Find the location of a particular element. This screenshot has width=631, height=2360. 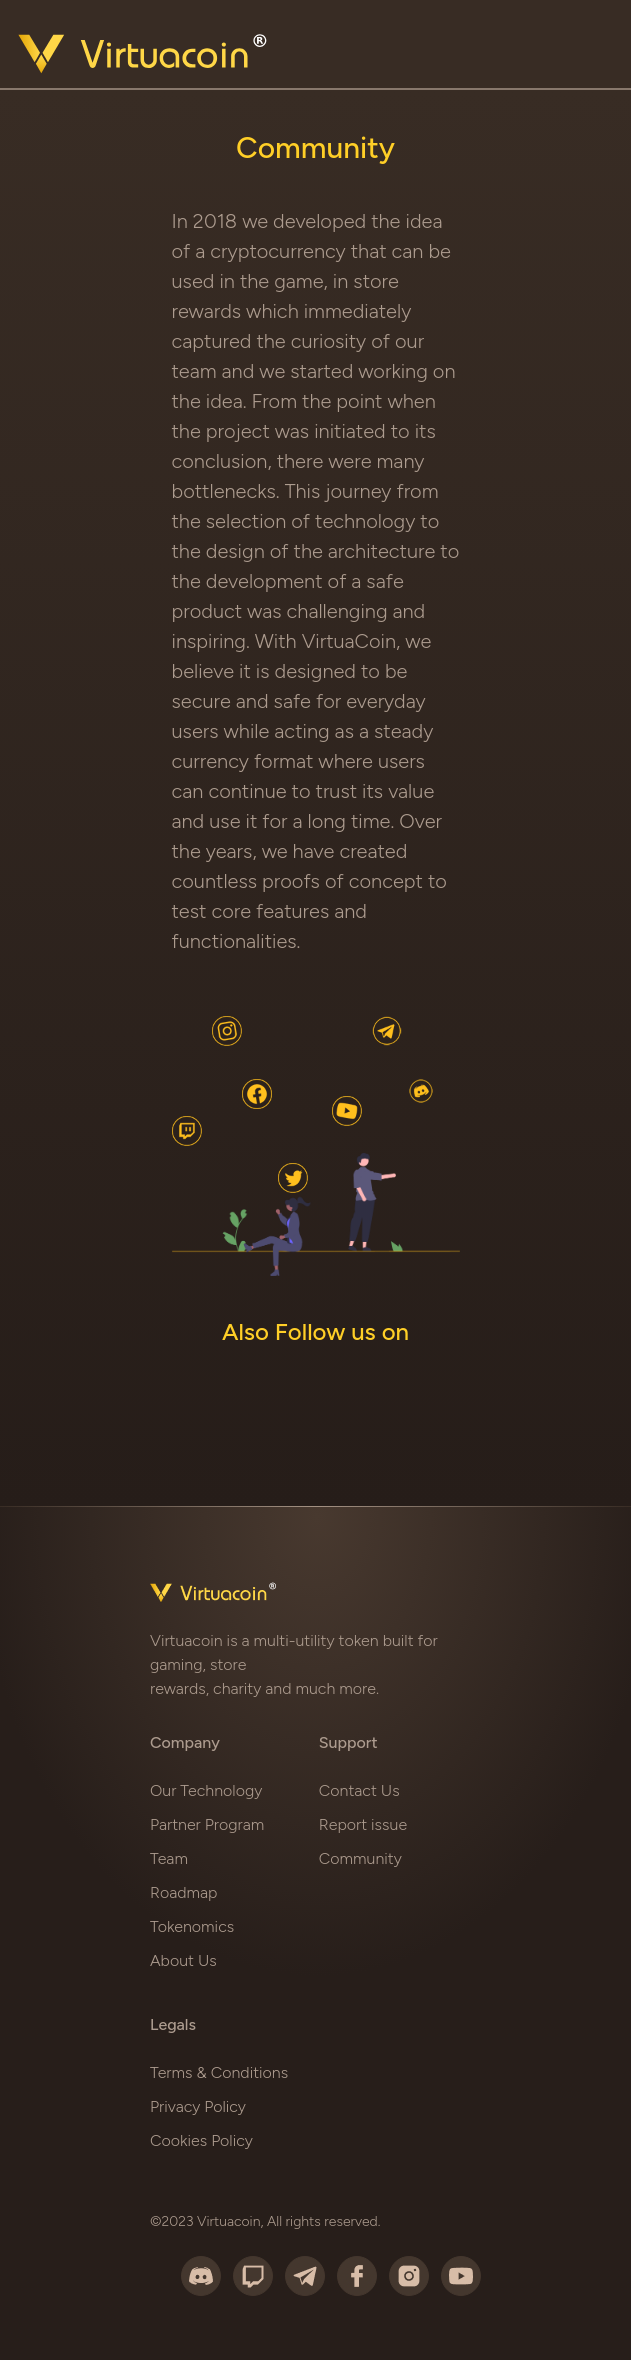

Roadmap is located at coordinates (183, 1892).